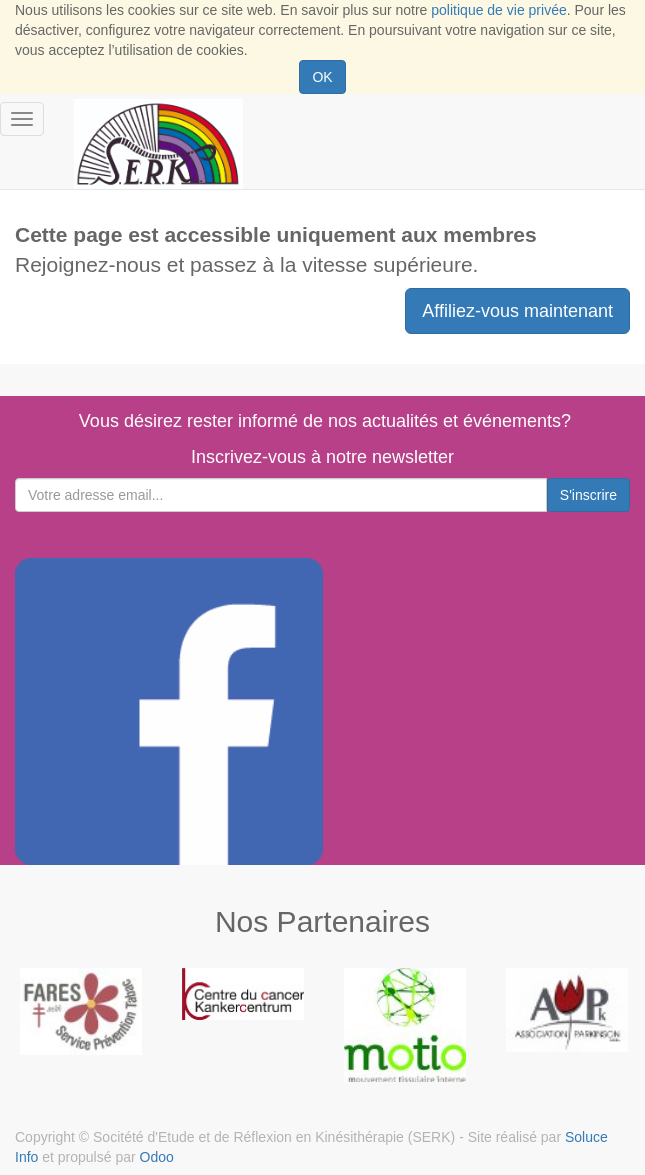 The height and width of the screenshot is (1175, 645). What do you see at coordinates (588, 495) in the screenshot?
I see `S'inscrire` at bounding box center [588, 495].